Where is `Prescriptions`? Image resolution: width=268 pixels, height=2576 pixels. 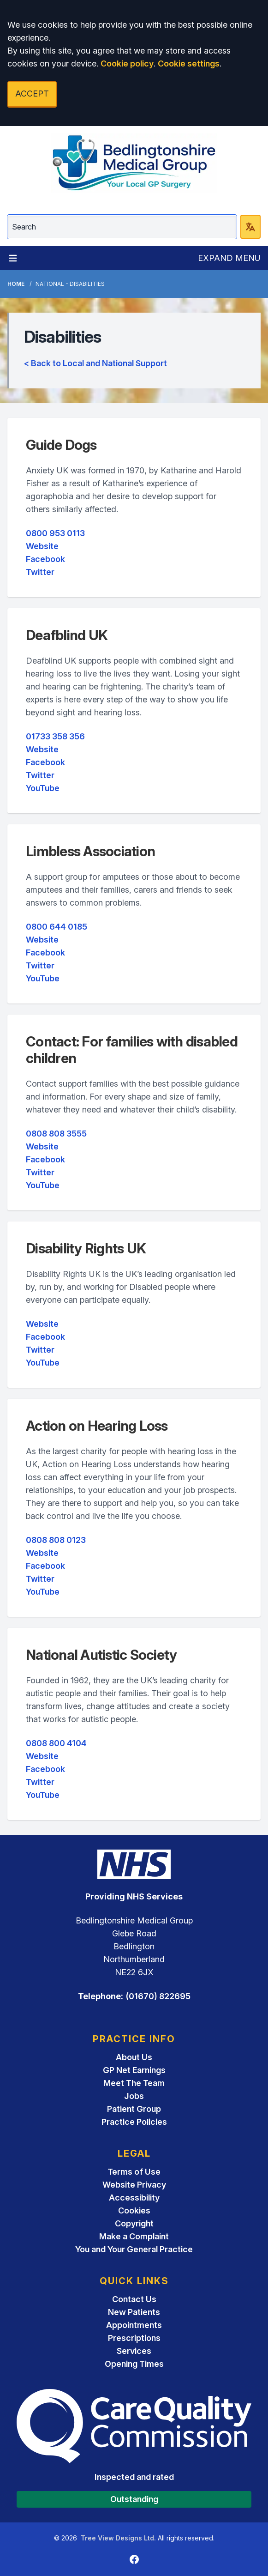
Prescriptions is located at coordinates (134, 2338).